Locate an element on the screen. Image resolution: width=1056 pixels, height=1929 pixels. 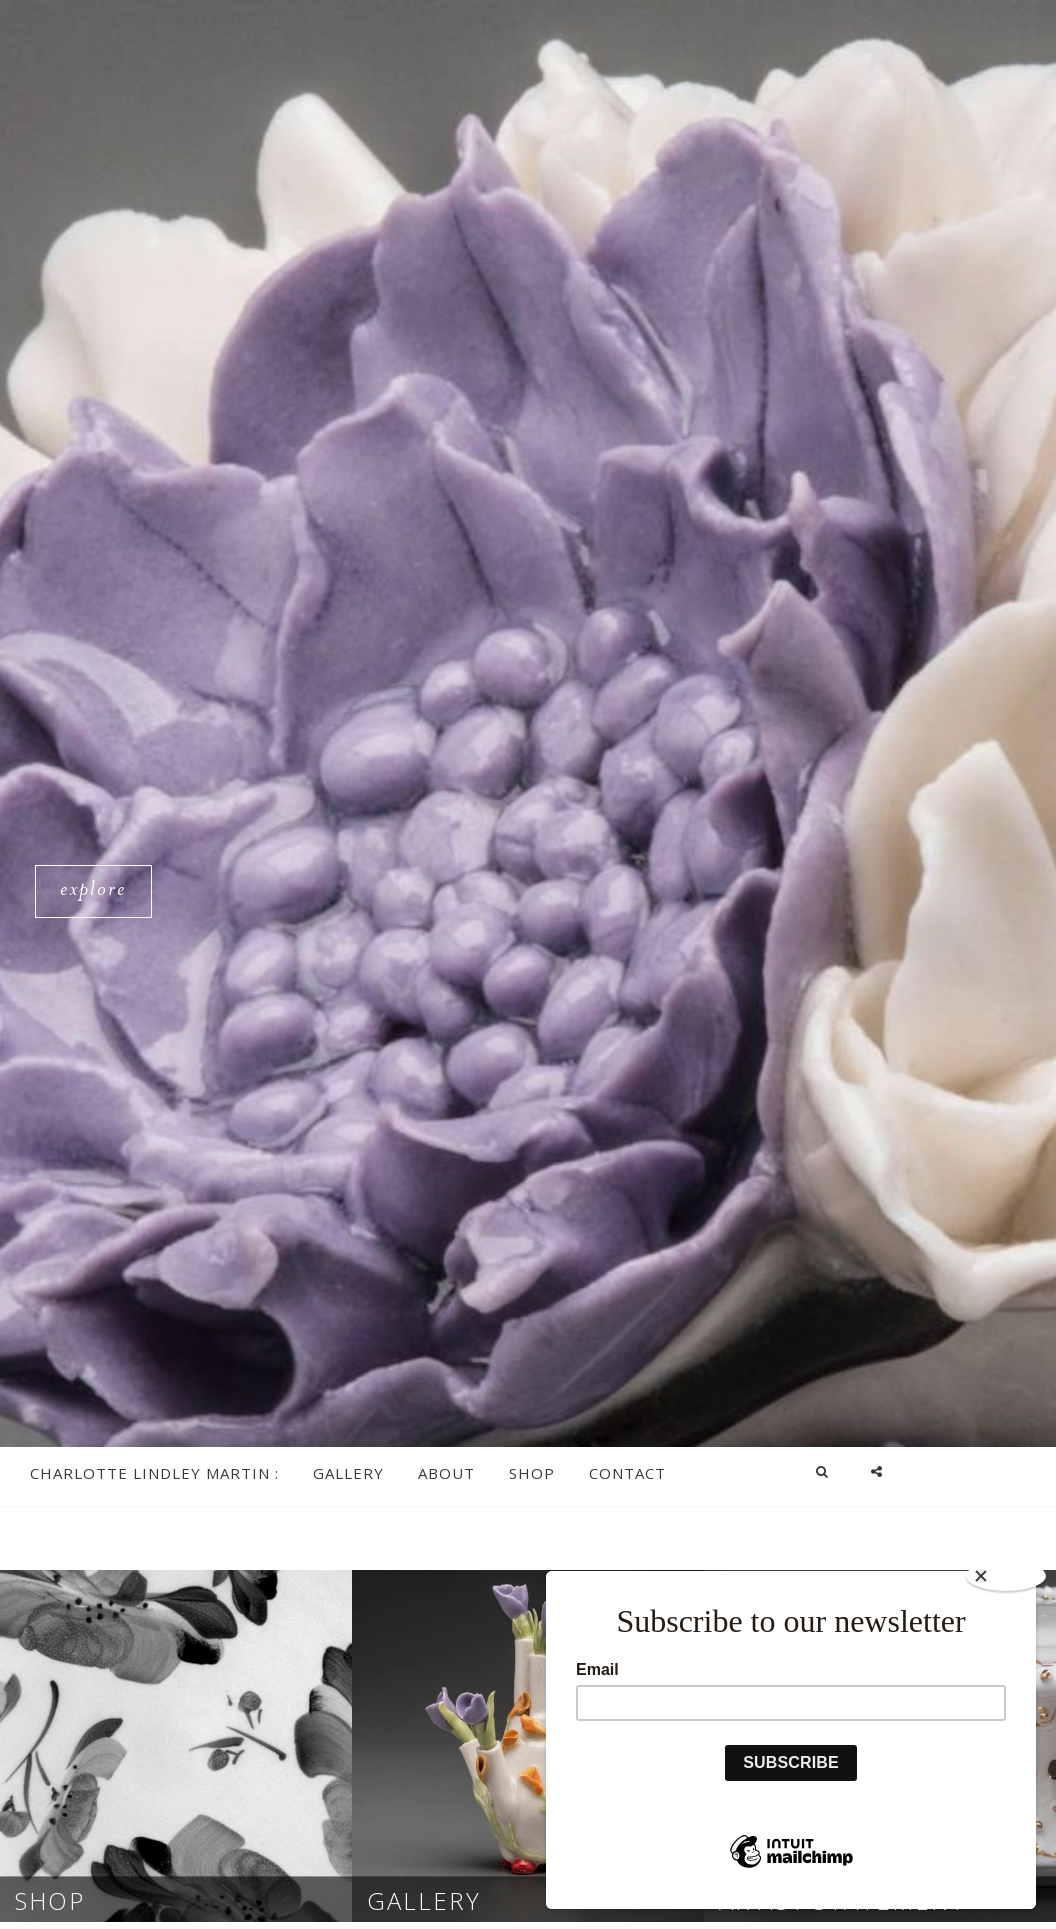
Explore is located at coordinates (101, 893).